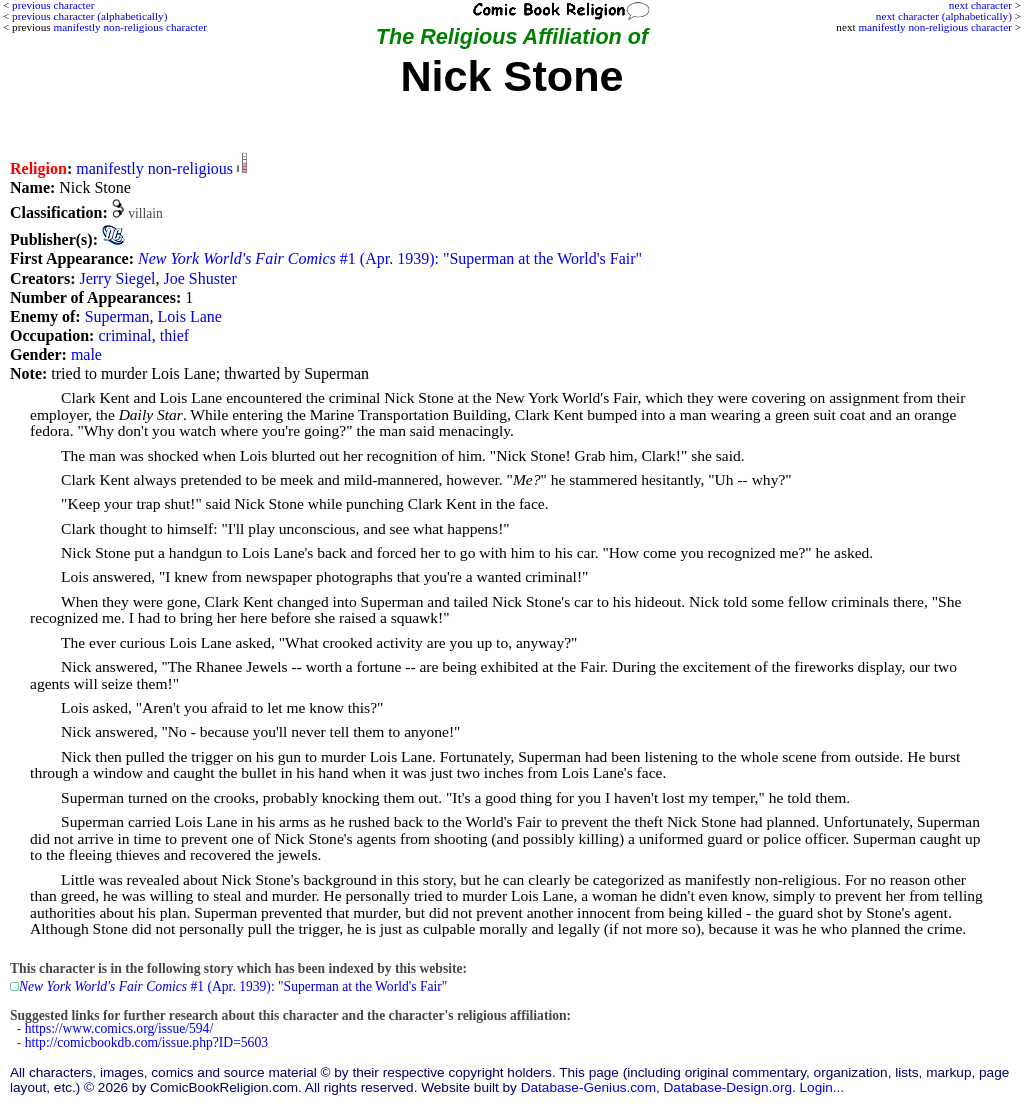  I want to click on manifestly non-religious, so click(154, 168).